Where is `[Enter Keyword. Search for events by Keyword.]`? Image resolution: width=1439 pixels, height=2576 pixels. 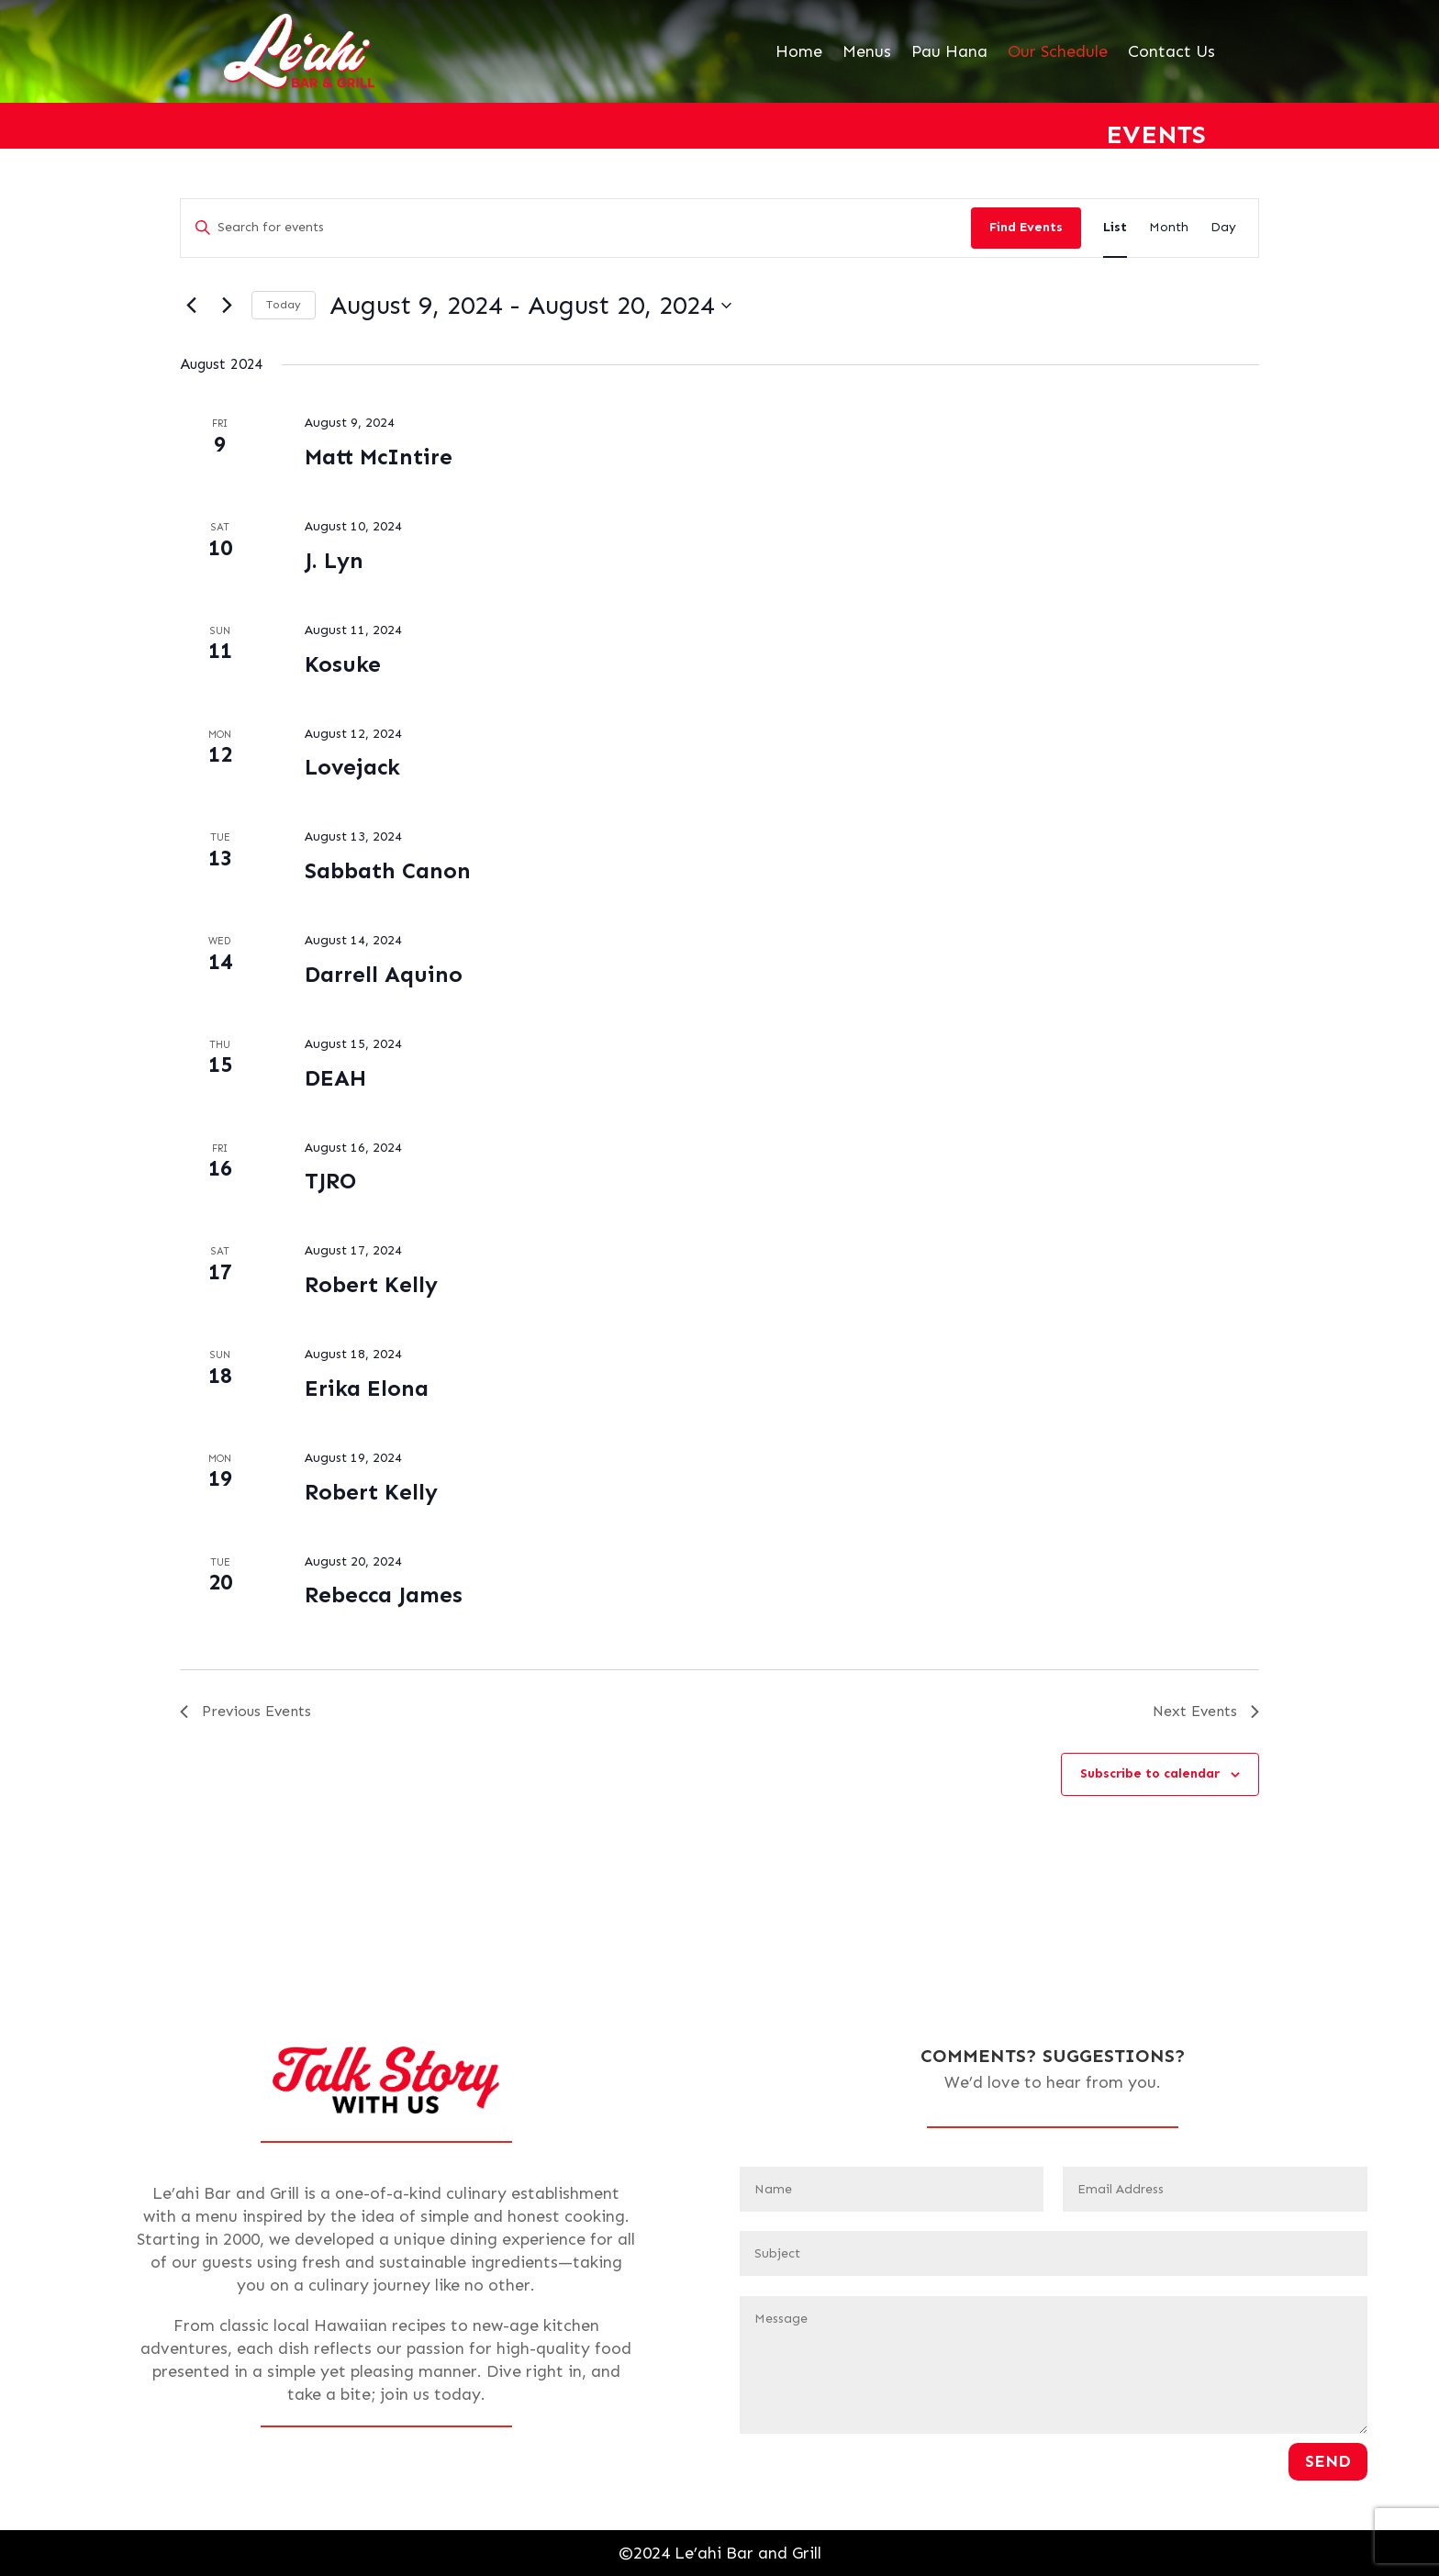 [Enter Keyword. Search for events by Keyword.] is located at coordinates (576, 228).